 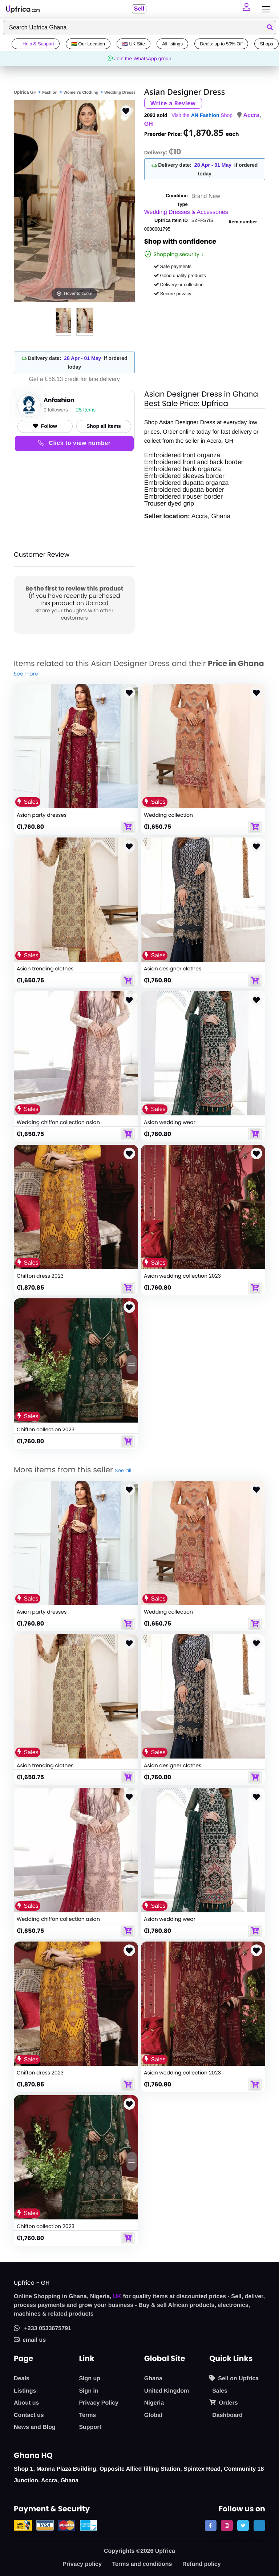 I want to click on [Toggle navigation], so click(x=264, y=9).